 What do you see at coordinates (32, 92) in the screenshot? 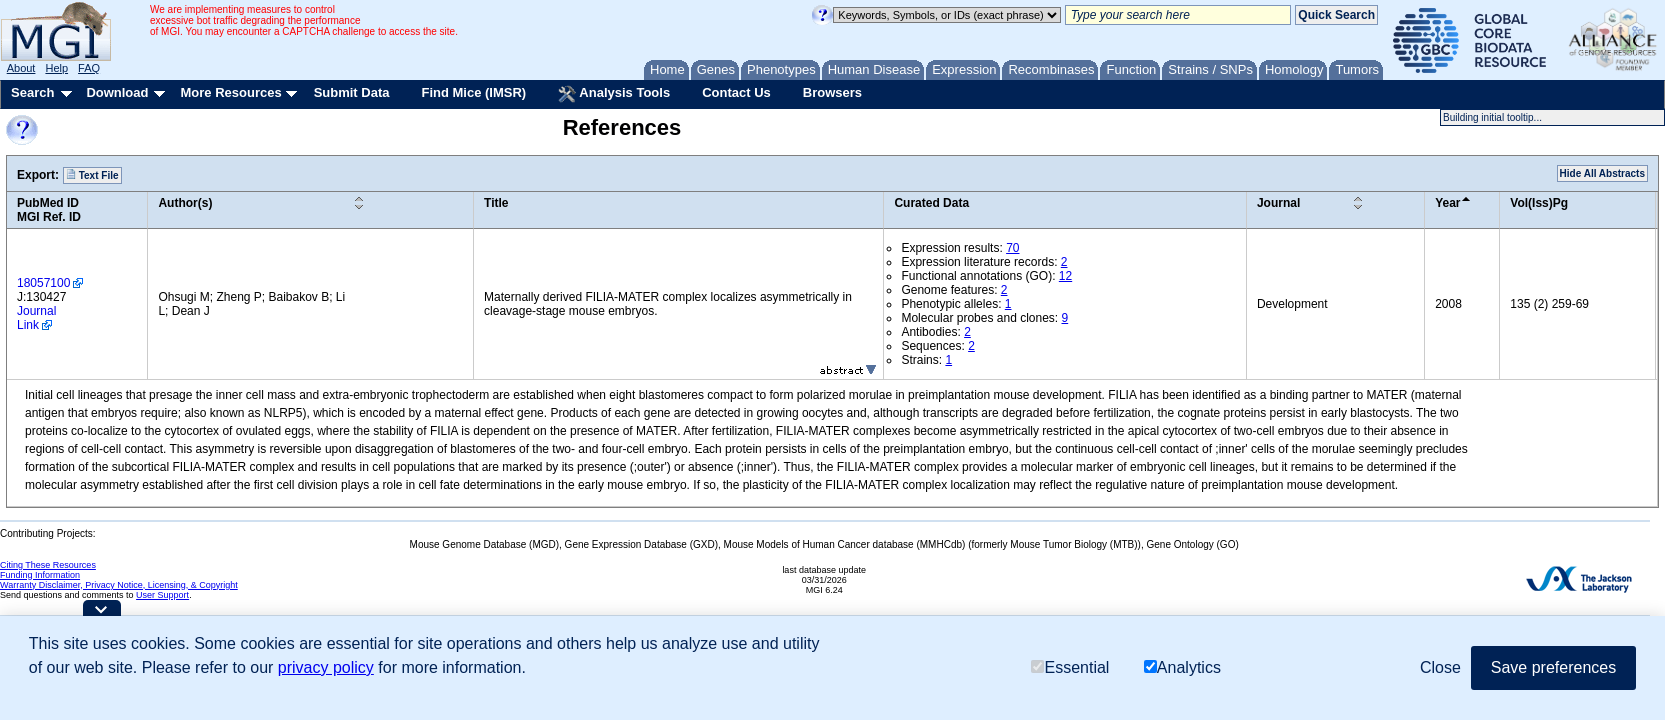
I see `Search` at bounding box center [32, 92].